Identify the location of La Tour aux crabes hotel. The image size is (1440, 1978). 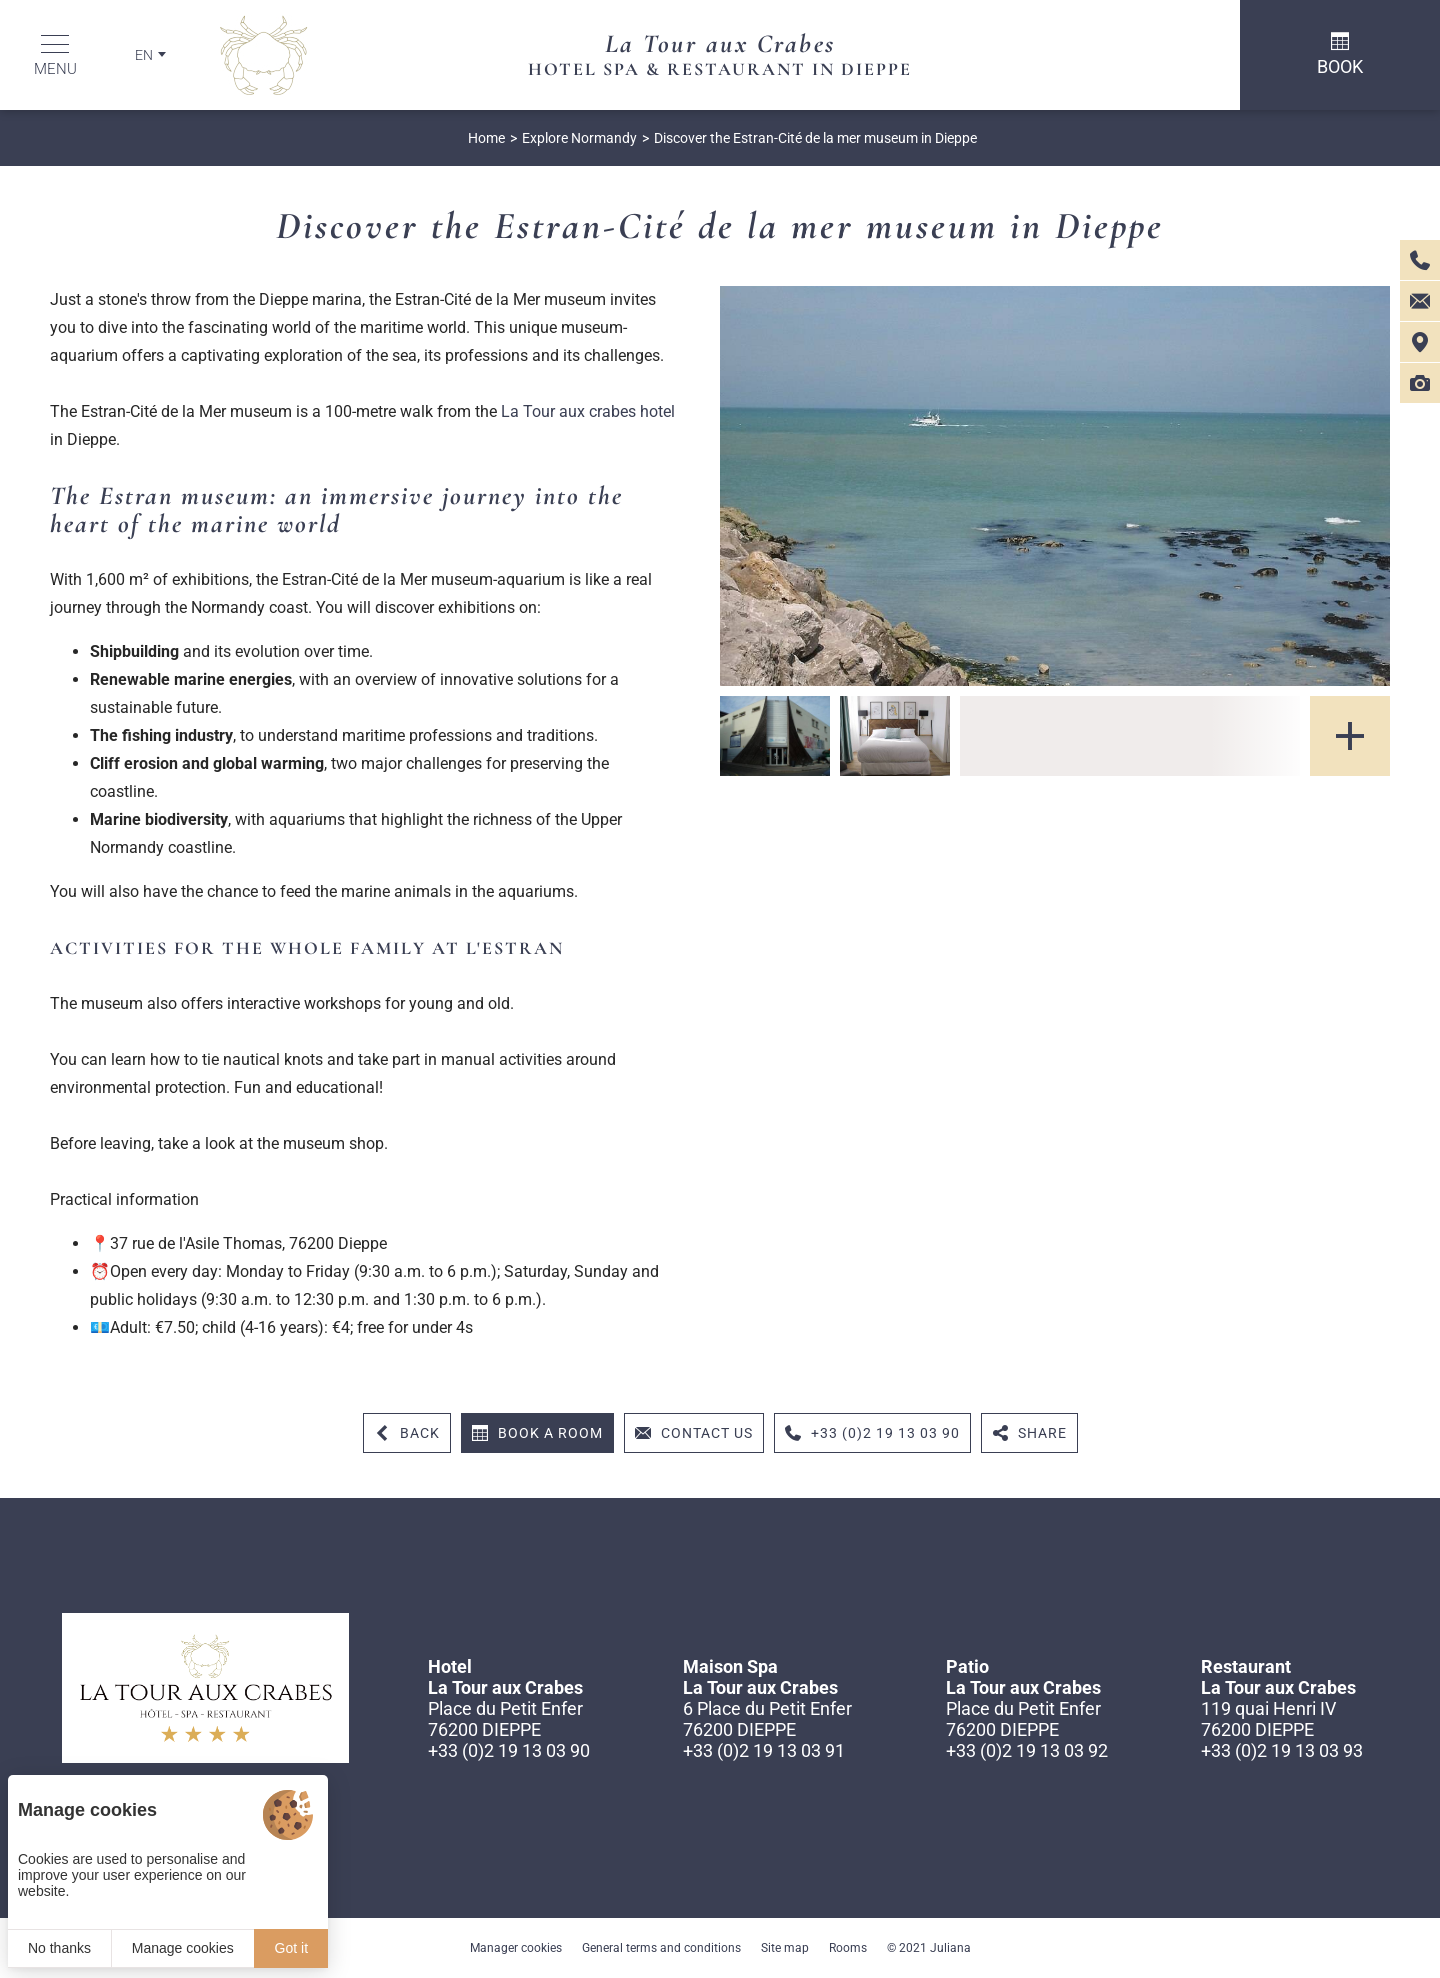
(588, 411).